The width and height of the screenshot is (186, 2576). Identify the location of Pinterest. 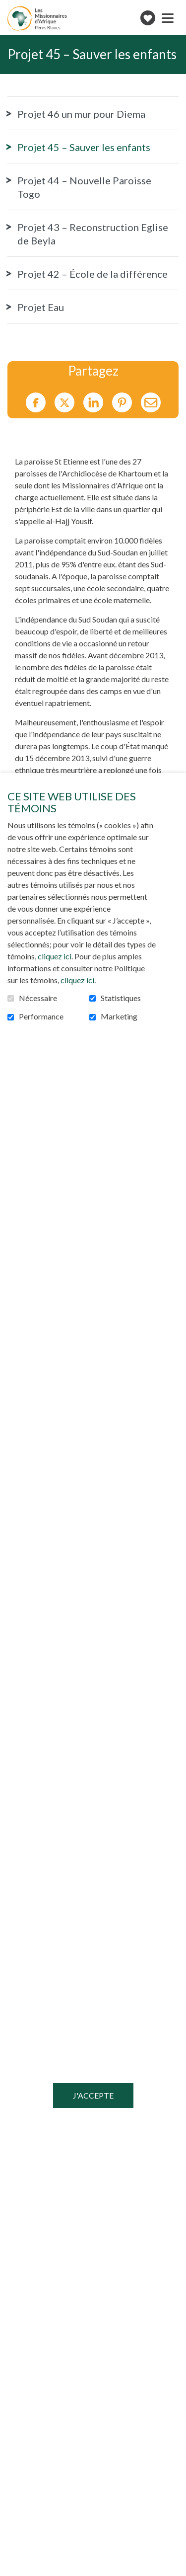
(122, 402).